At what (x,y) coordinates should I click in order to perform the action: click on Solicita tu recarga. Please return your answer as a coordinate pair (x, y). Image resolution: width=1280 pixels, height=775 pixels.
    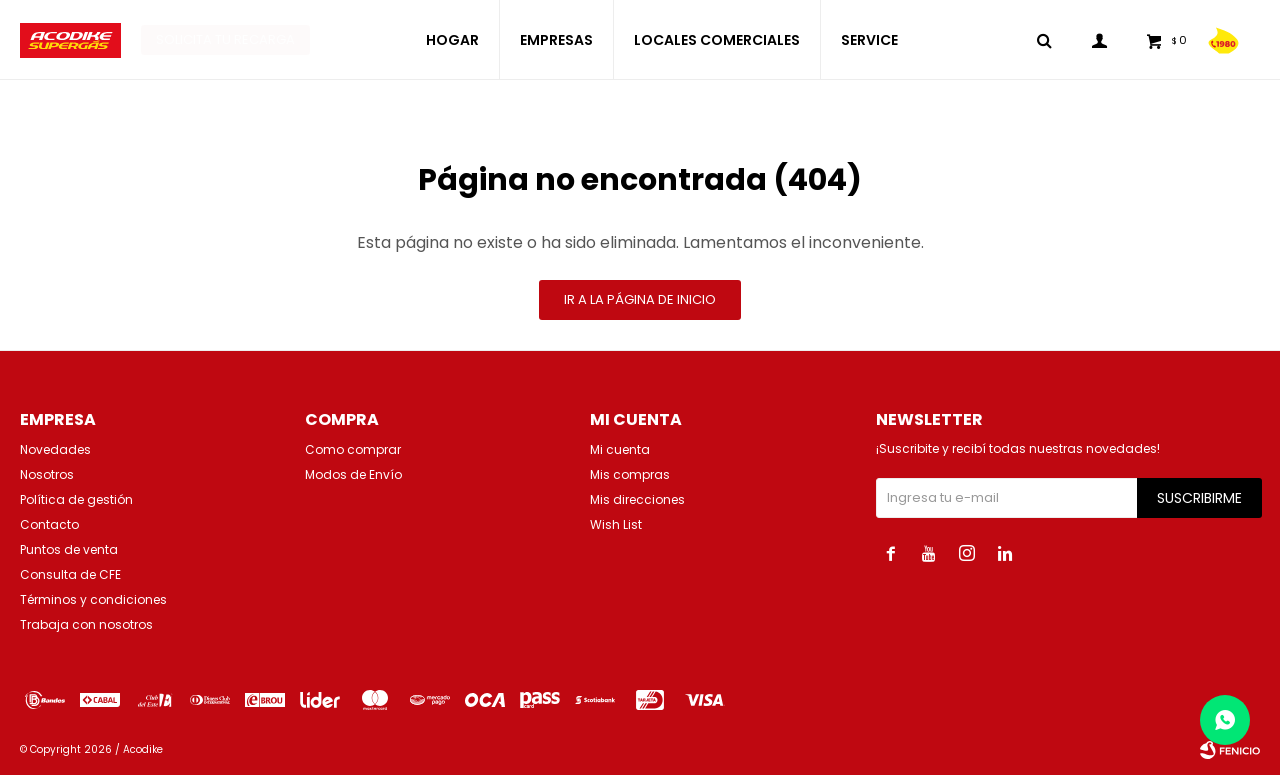
    Looking at the image, I should click on (225, 39).